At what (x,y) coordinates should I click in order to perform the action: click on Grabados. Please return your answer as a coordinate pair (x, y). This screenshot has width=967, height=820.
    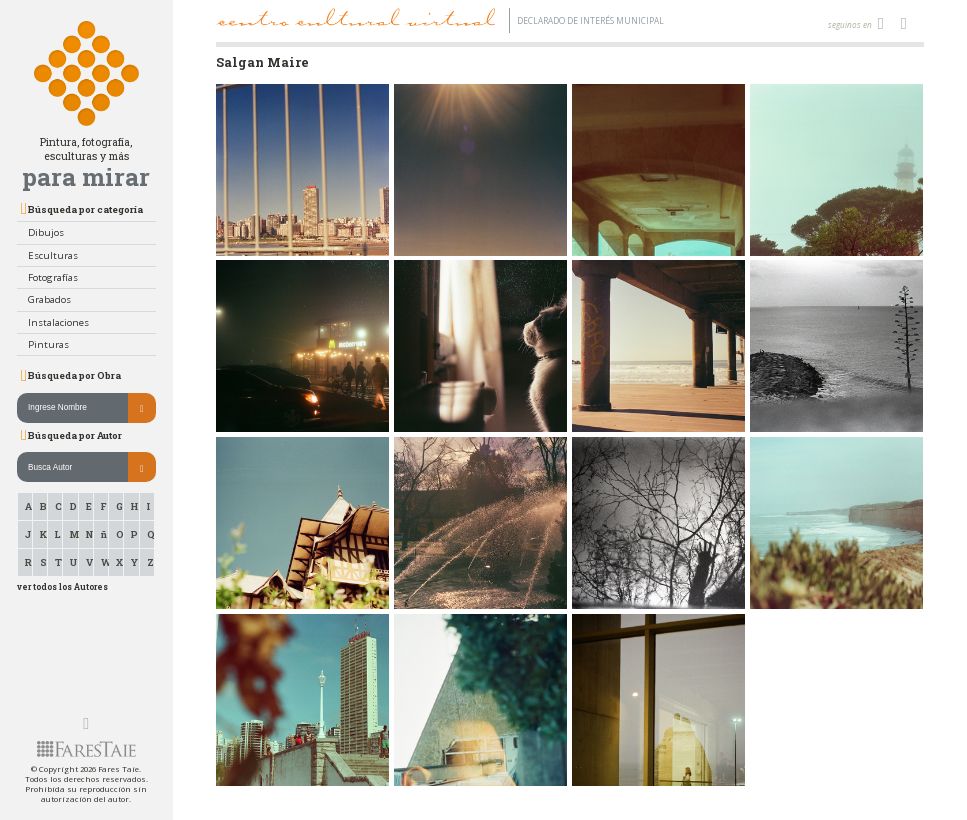
    Looking at the image, I should click on (49, 299).